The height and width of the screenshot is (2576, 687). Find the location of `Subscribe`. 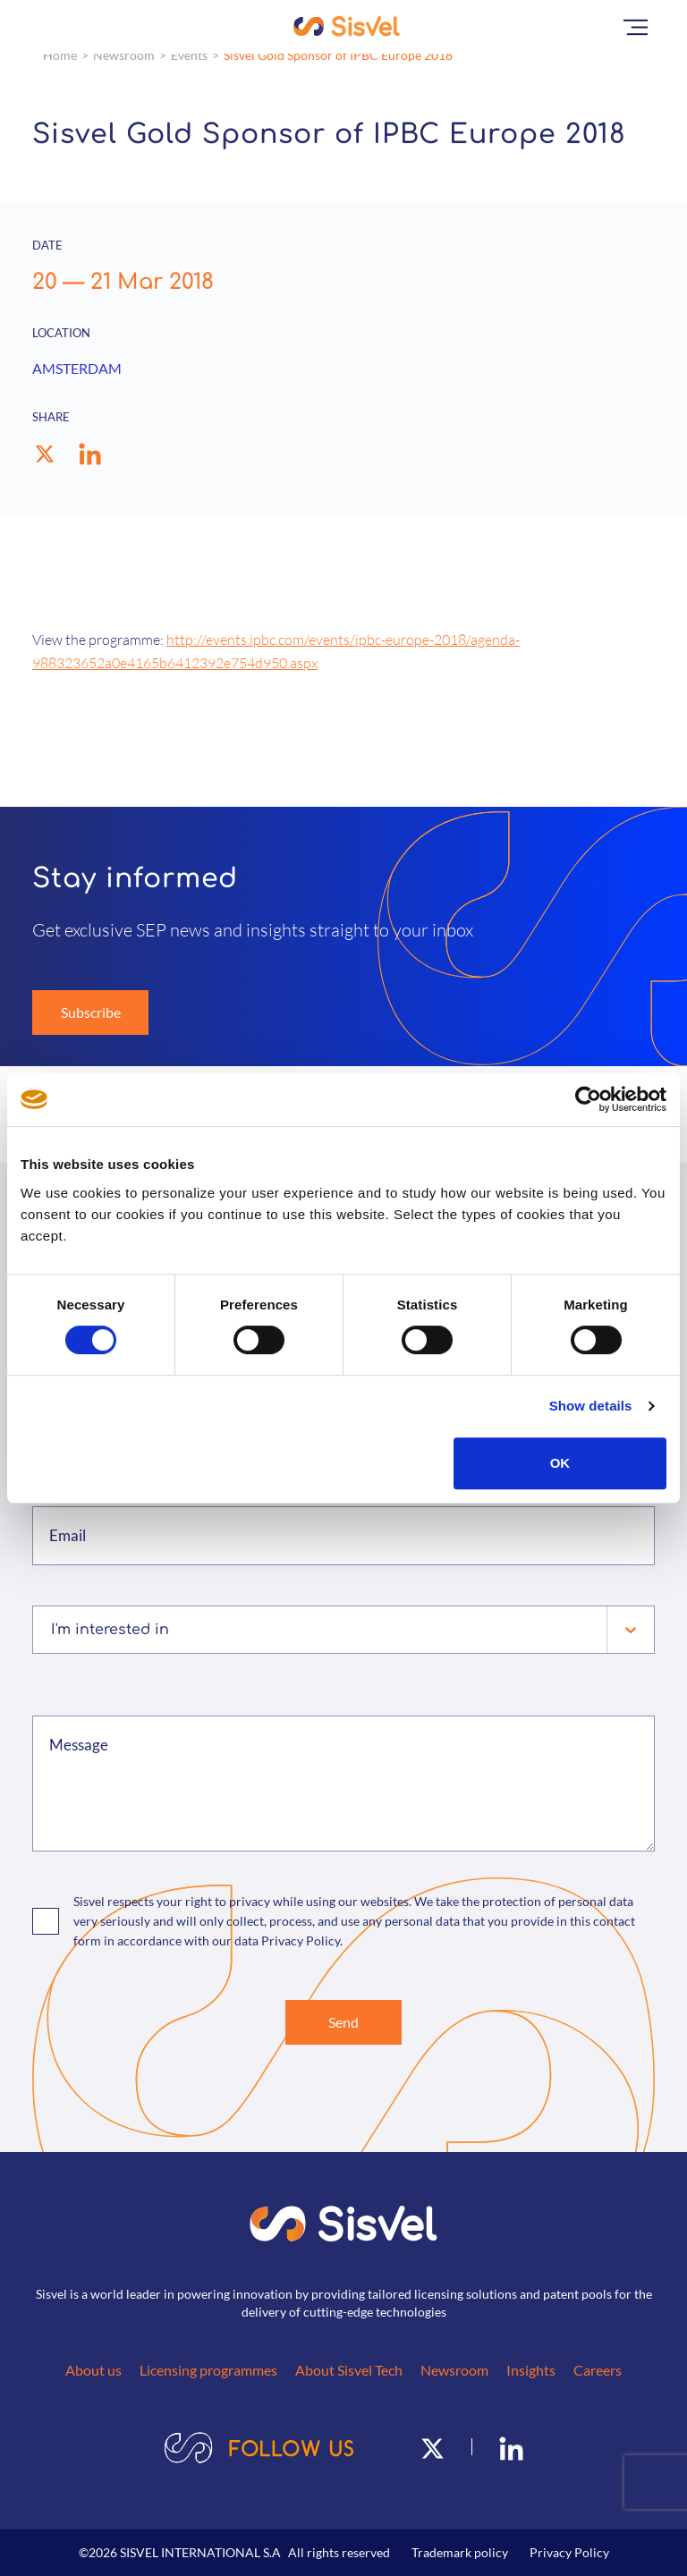

Subscribe is located at coordinates (91, 1012).